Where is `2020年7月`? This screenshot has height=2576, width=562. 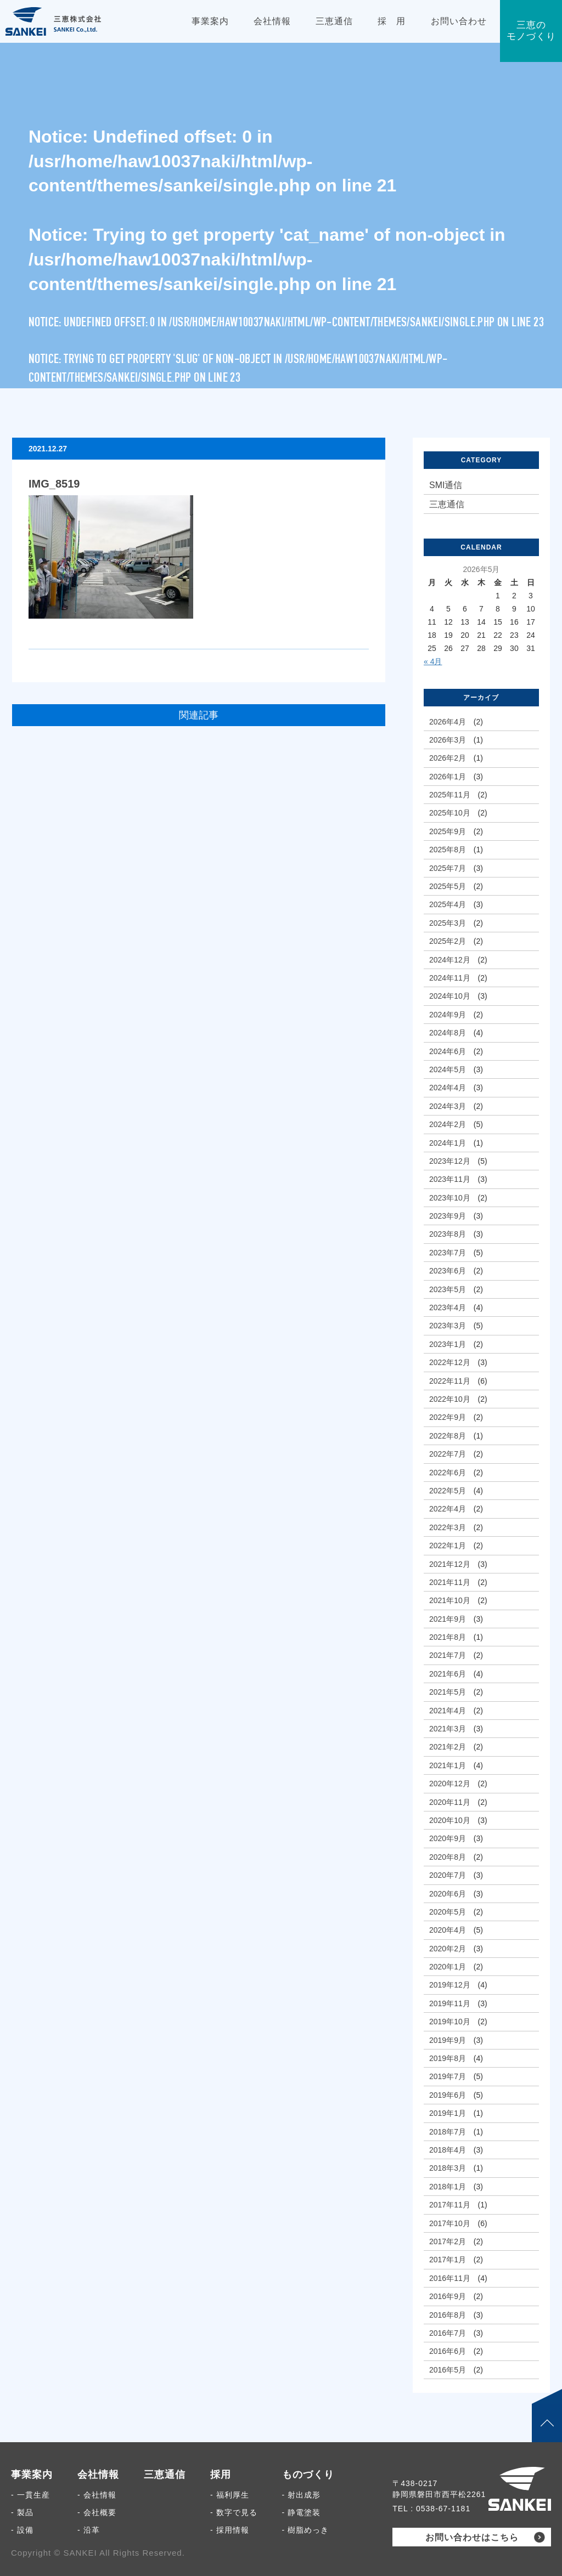 2020年7月 is located at coordinates (447, 1875).